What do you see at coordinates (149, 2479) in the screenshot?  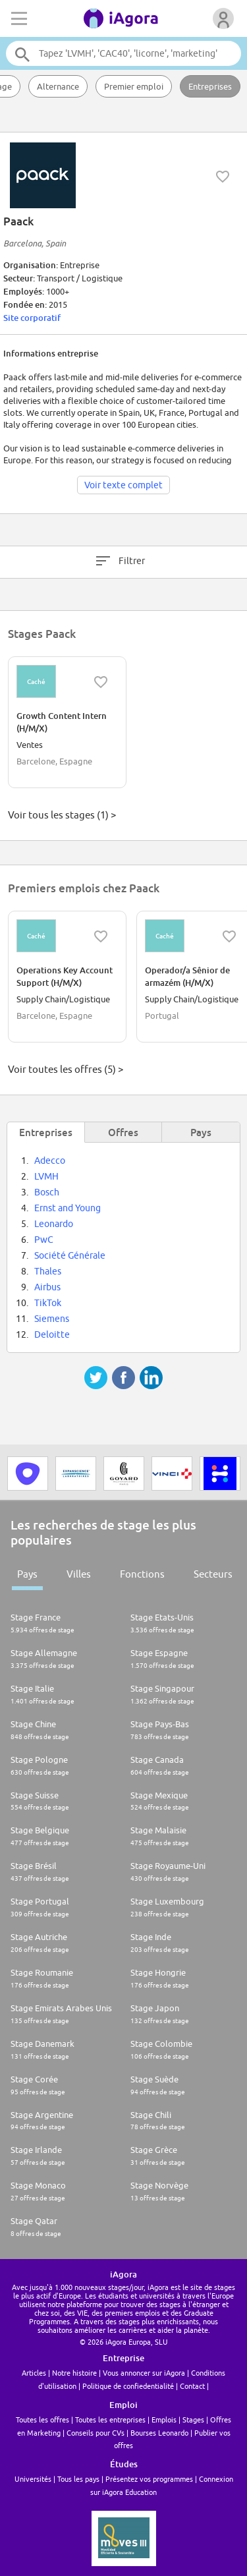 I see `Présentez vos programmes` at bounding box center [149, 2479].